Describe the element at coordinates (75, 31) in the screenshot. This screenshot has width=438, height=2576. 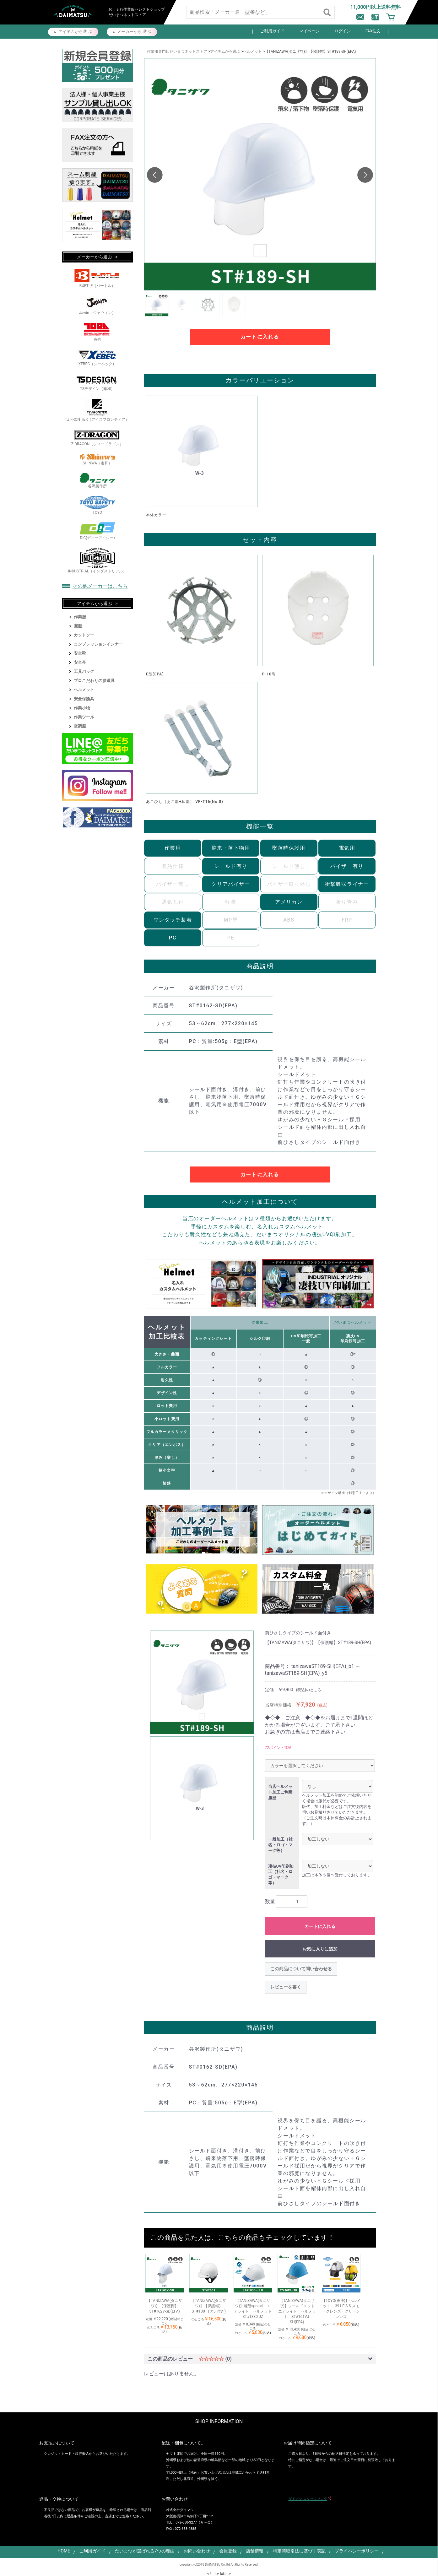
I see `アイテムから選 ぶ` at that location.